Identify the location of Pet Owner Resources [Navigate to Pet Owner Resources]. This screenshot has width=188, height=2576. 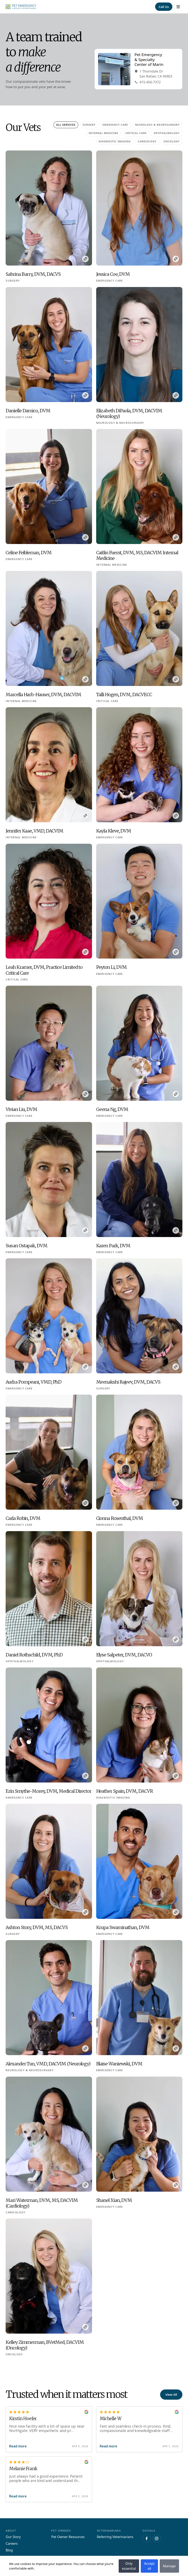
(68, 2537).